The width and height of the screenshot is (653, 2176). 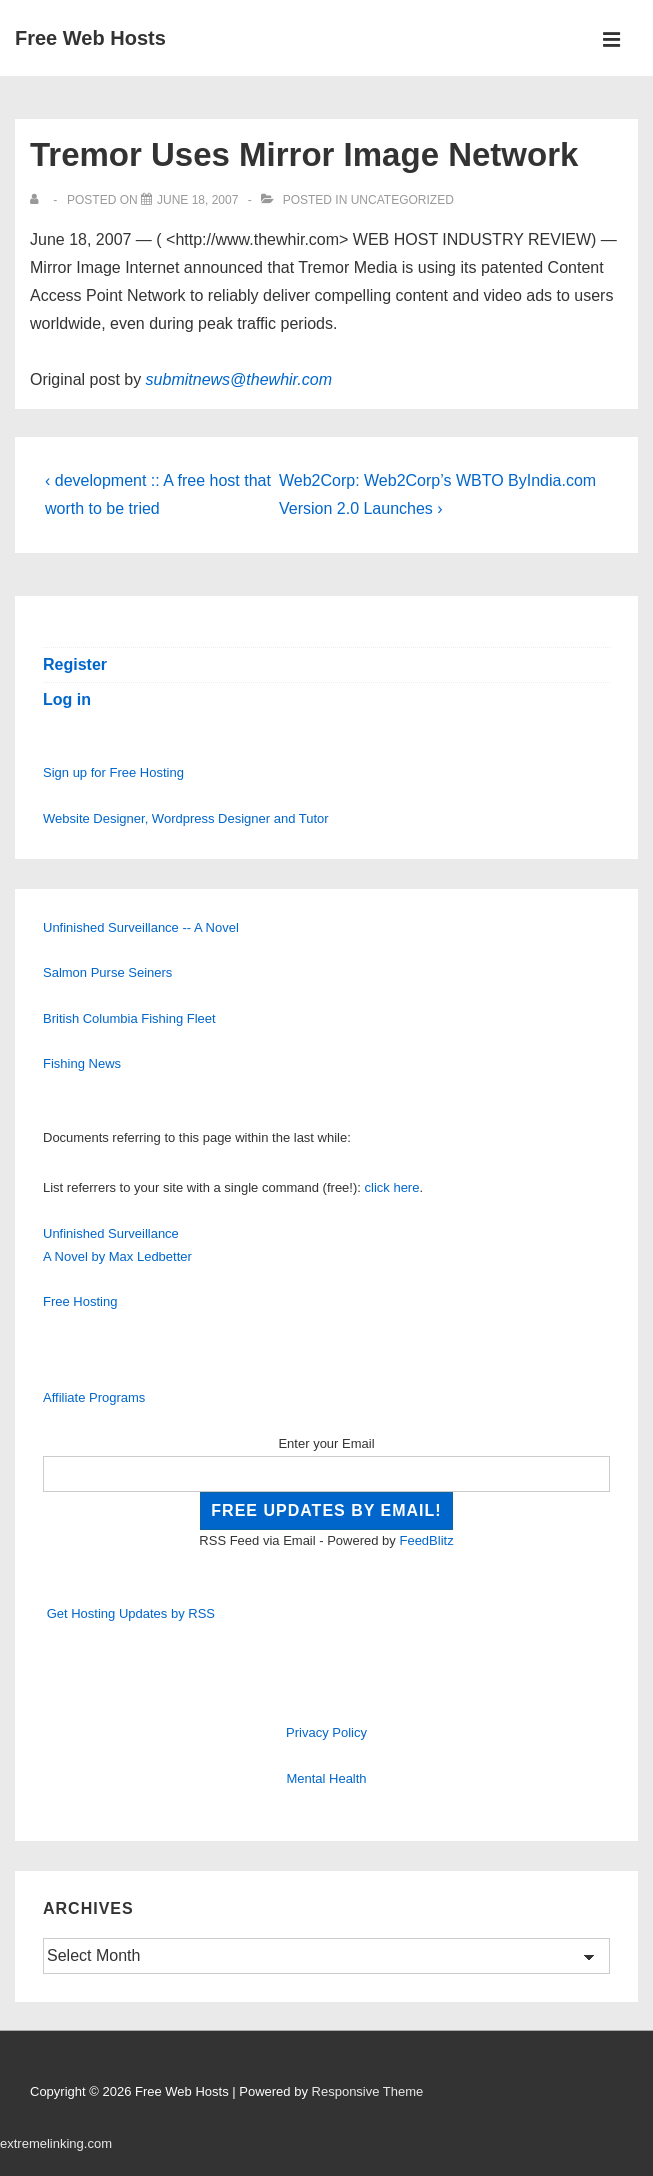 What do you see at coordinates (426, 1540) in the screenshot?
I see `FeedBlitz` at bounding box center [426, 1540].